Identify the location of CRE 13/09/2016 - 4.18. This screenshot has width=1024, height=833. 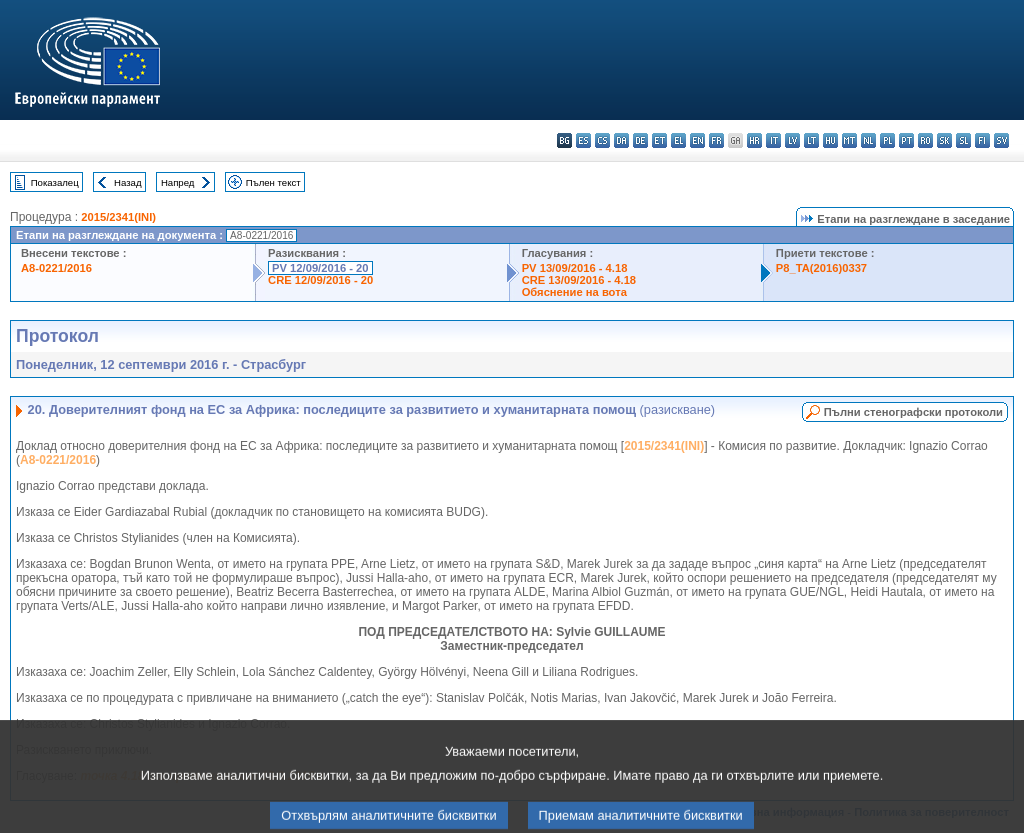
(579, 280).